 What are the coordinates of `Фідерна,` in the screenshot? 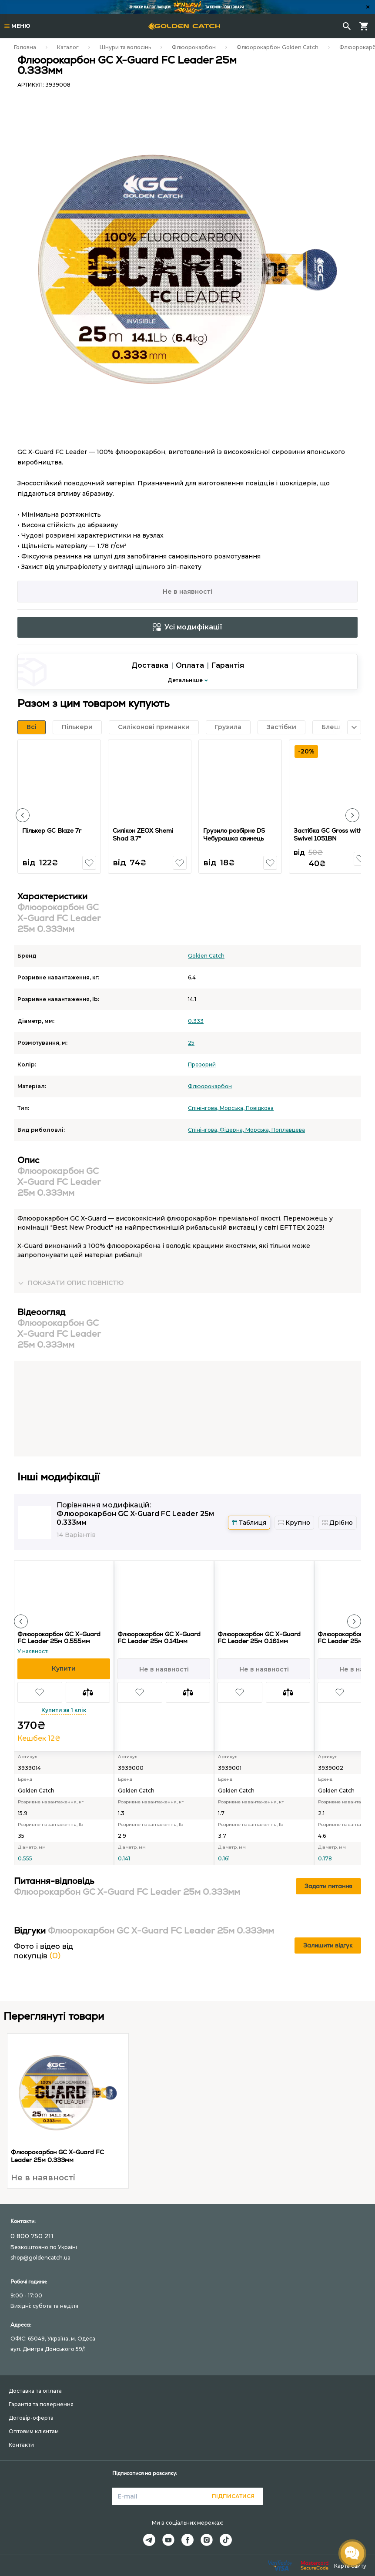 It's located at (232, 1130).